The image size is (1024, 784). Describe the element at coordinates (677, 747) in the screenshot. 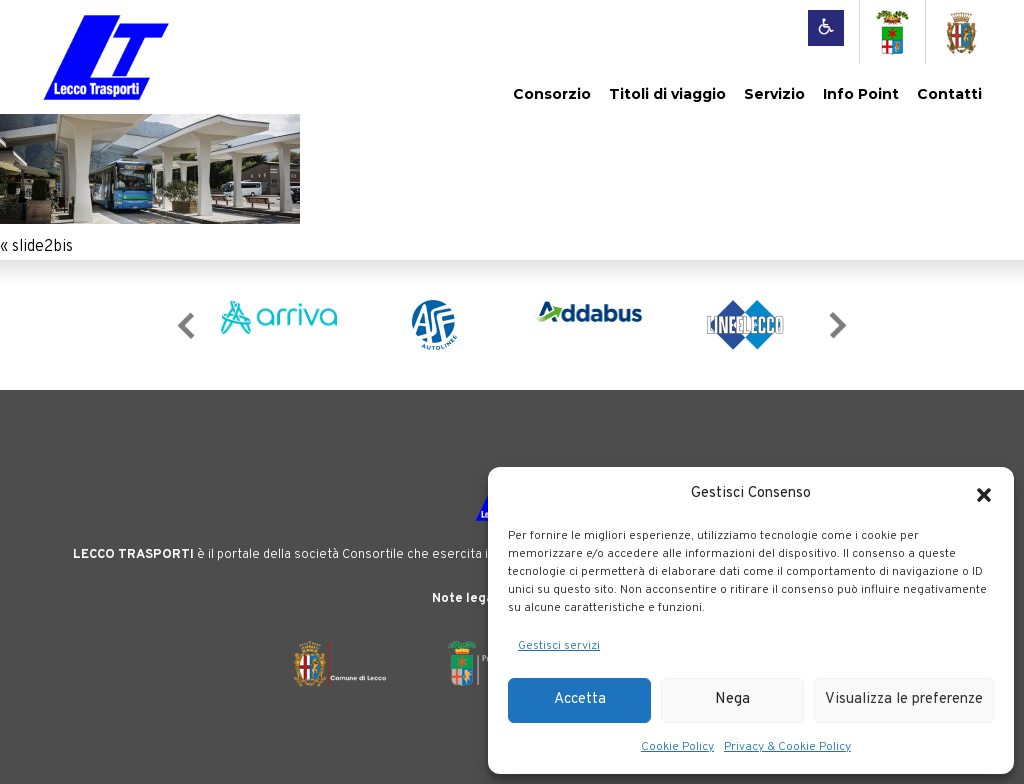

I see `Cookie Policy` at that location.